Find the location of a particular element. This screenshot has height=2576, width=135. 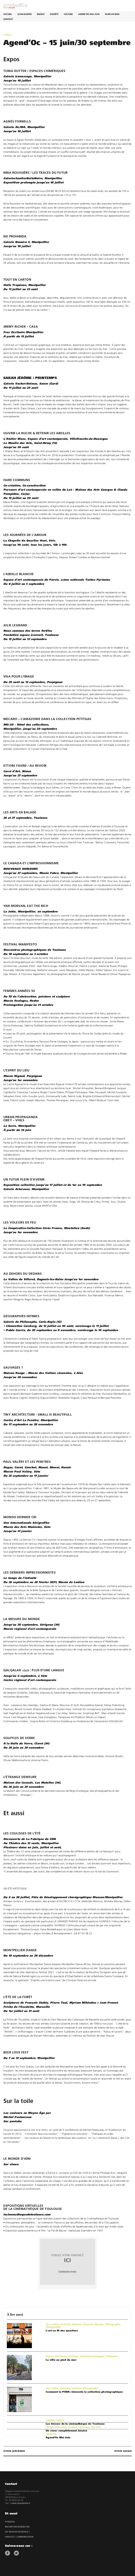

Faire un don is located at coordinates (112, 14).